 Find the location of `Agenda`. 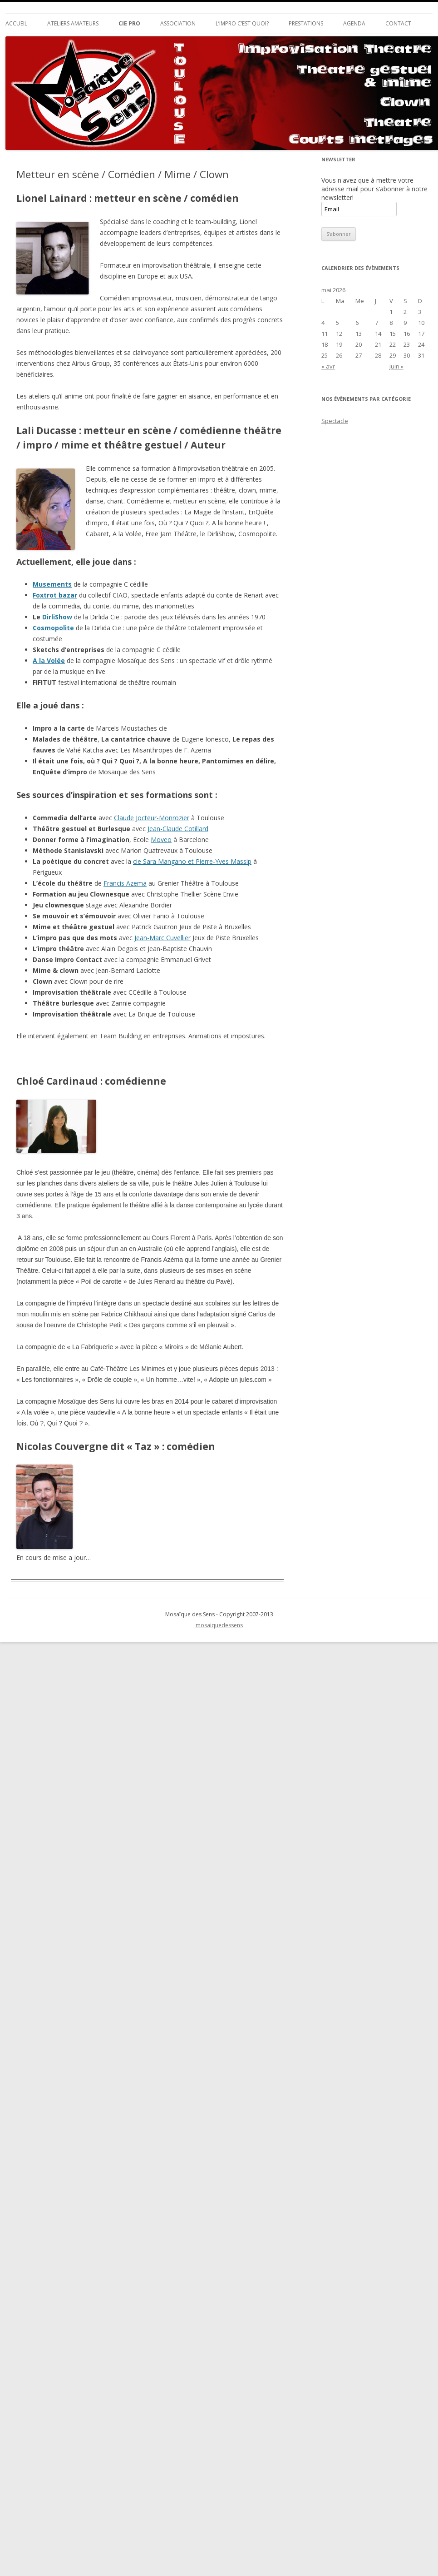

Agenda is located at coordinates (354, 23).